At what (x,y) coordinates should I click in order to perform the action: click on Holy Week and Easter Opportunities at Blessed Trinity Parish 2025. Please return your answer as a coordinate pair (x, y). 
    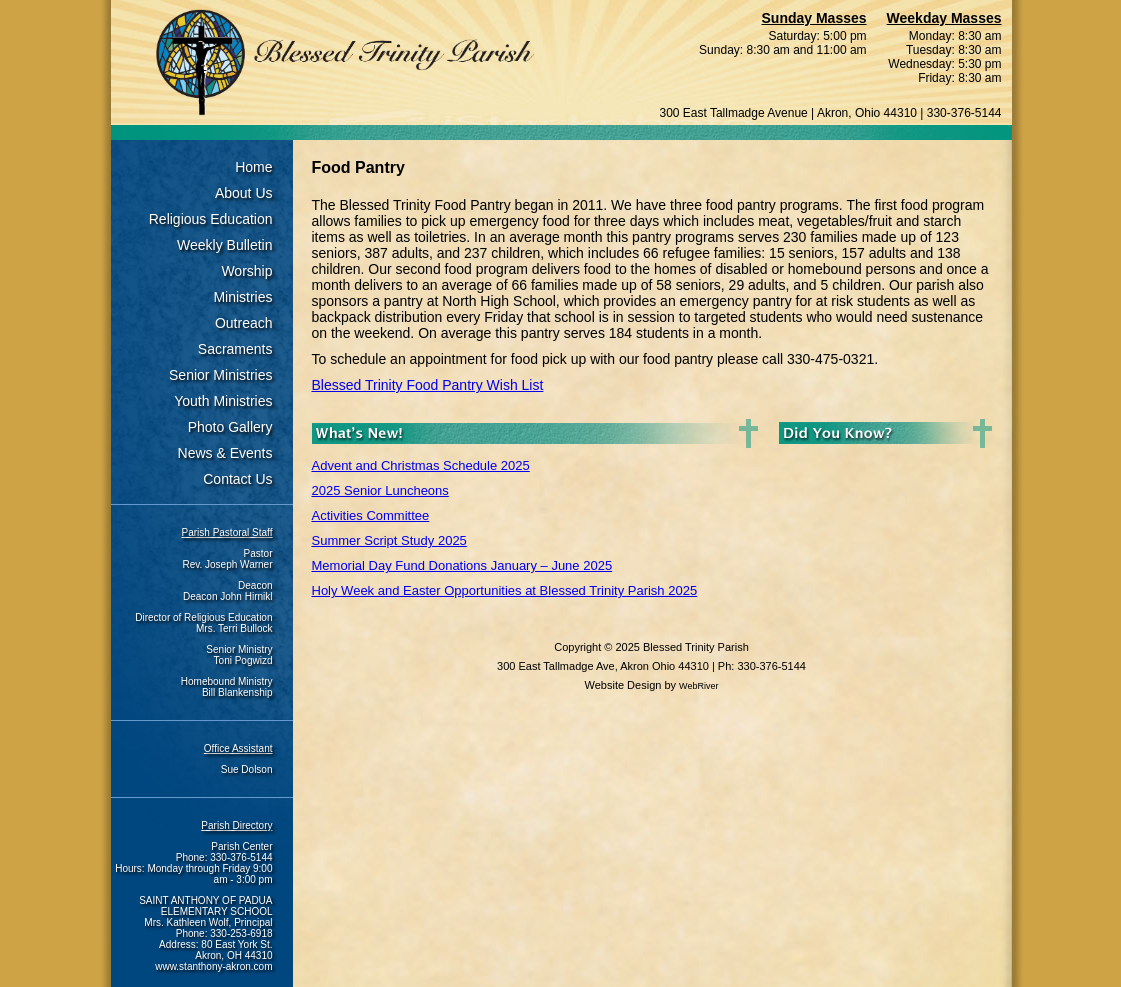
    Looking at the image, I should click on (505, 590).